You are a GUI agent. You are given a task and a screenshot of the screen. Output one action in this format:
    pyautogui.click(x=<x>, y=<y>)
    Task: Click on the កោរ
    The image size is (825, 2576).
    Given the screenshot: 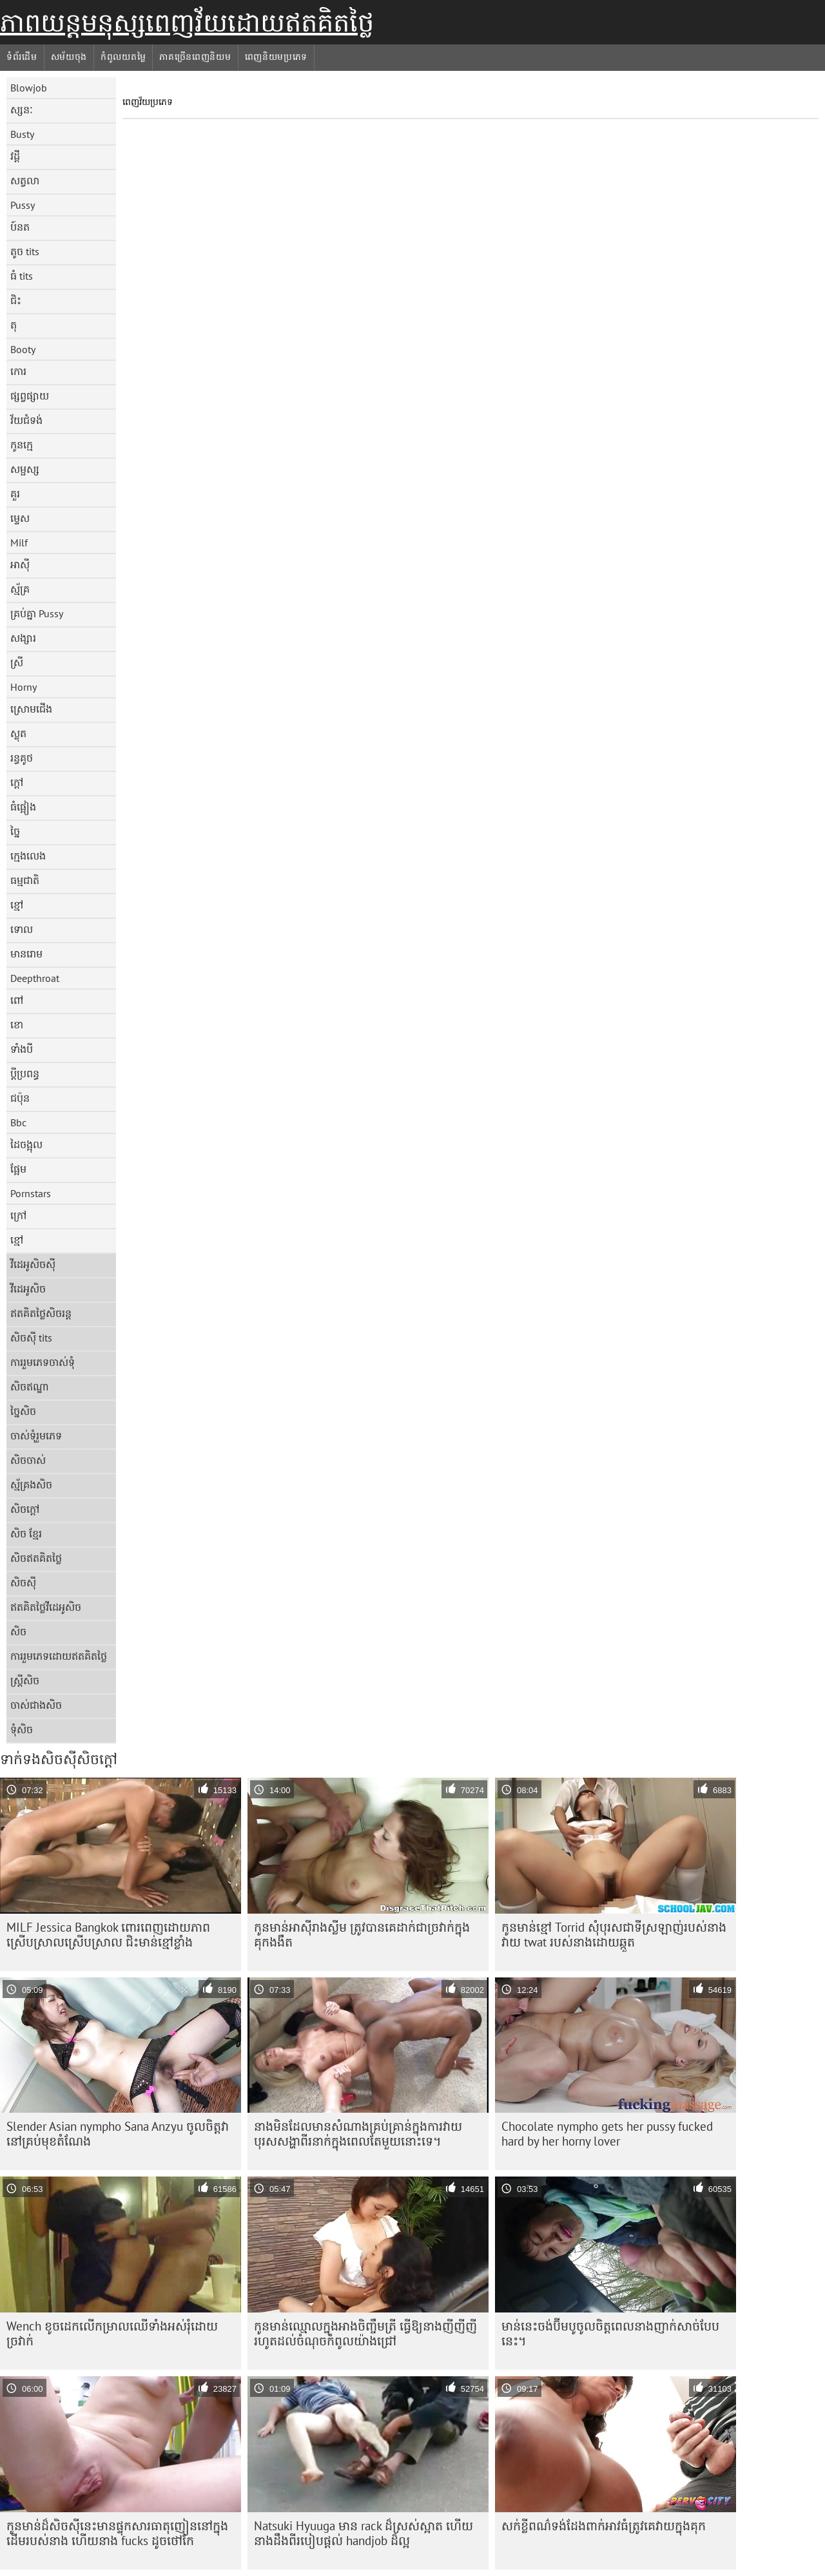 What is the action you would take?
    pyautogui.click(x=18, y=371)
    